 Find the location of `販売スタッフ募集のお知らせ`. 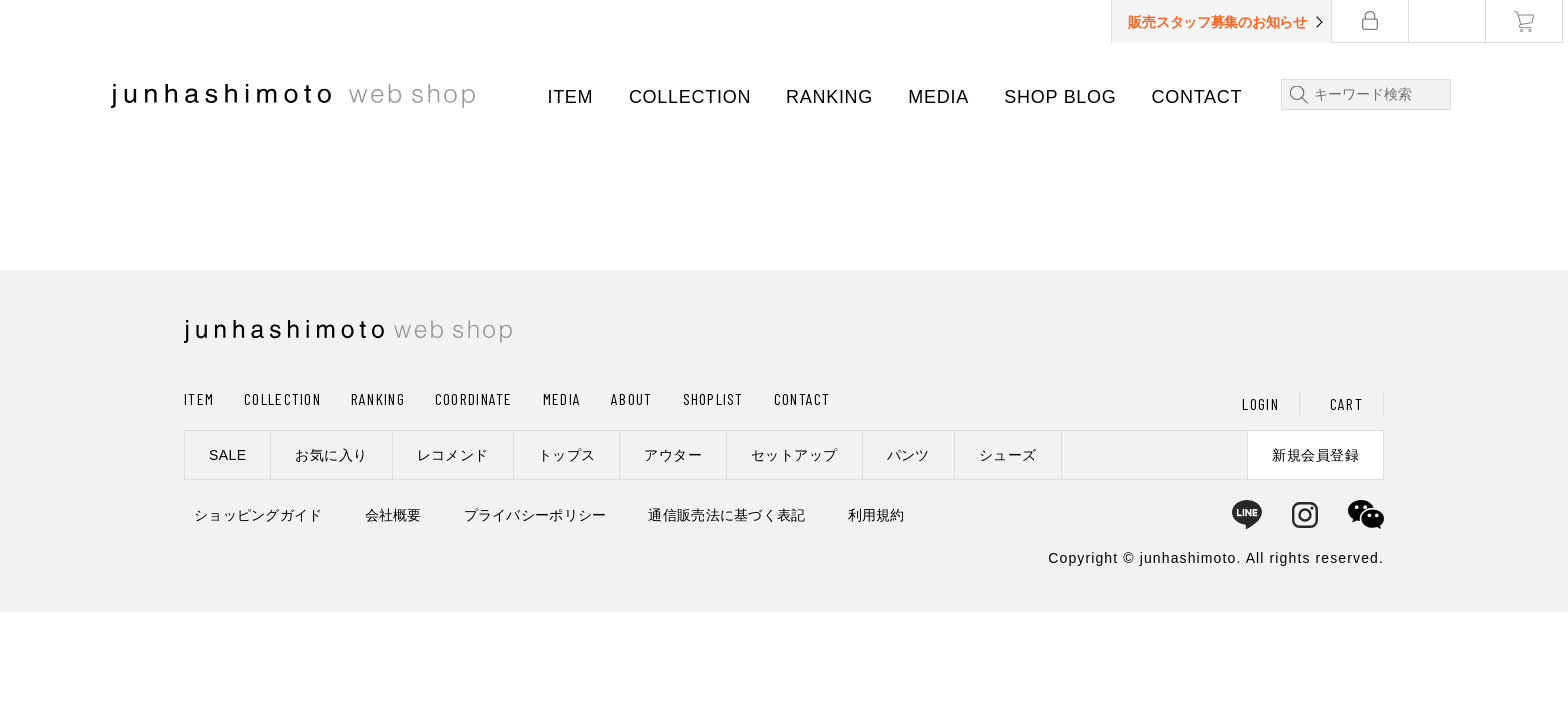

販売スタッフ募集のお知らせ is located at coordinates (1223, 22).